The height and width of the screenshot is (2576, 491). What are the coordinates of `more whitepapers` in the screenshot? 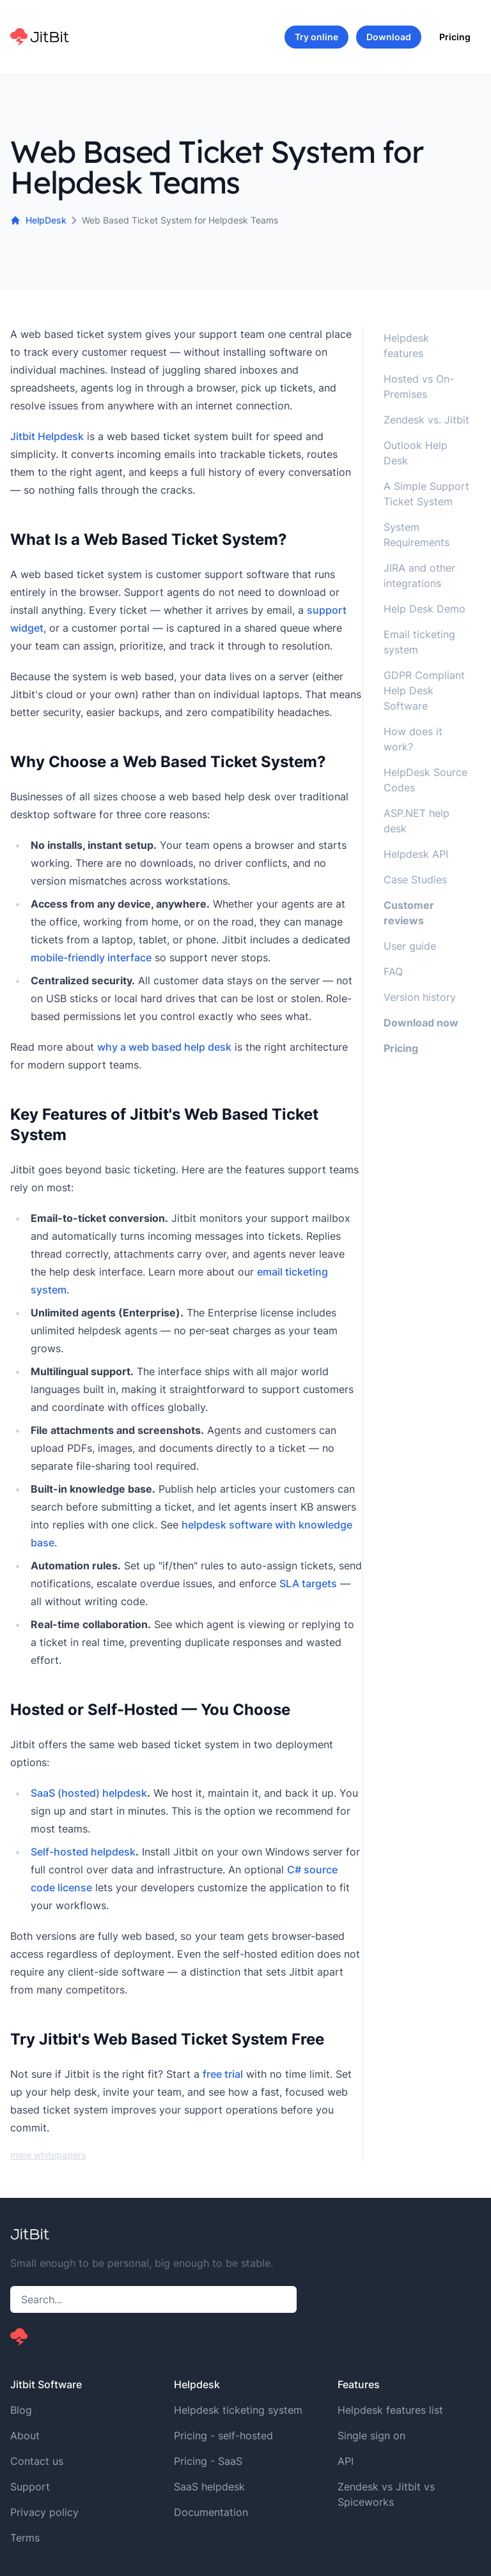 It's located at (48, 2154).